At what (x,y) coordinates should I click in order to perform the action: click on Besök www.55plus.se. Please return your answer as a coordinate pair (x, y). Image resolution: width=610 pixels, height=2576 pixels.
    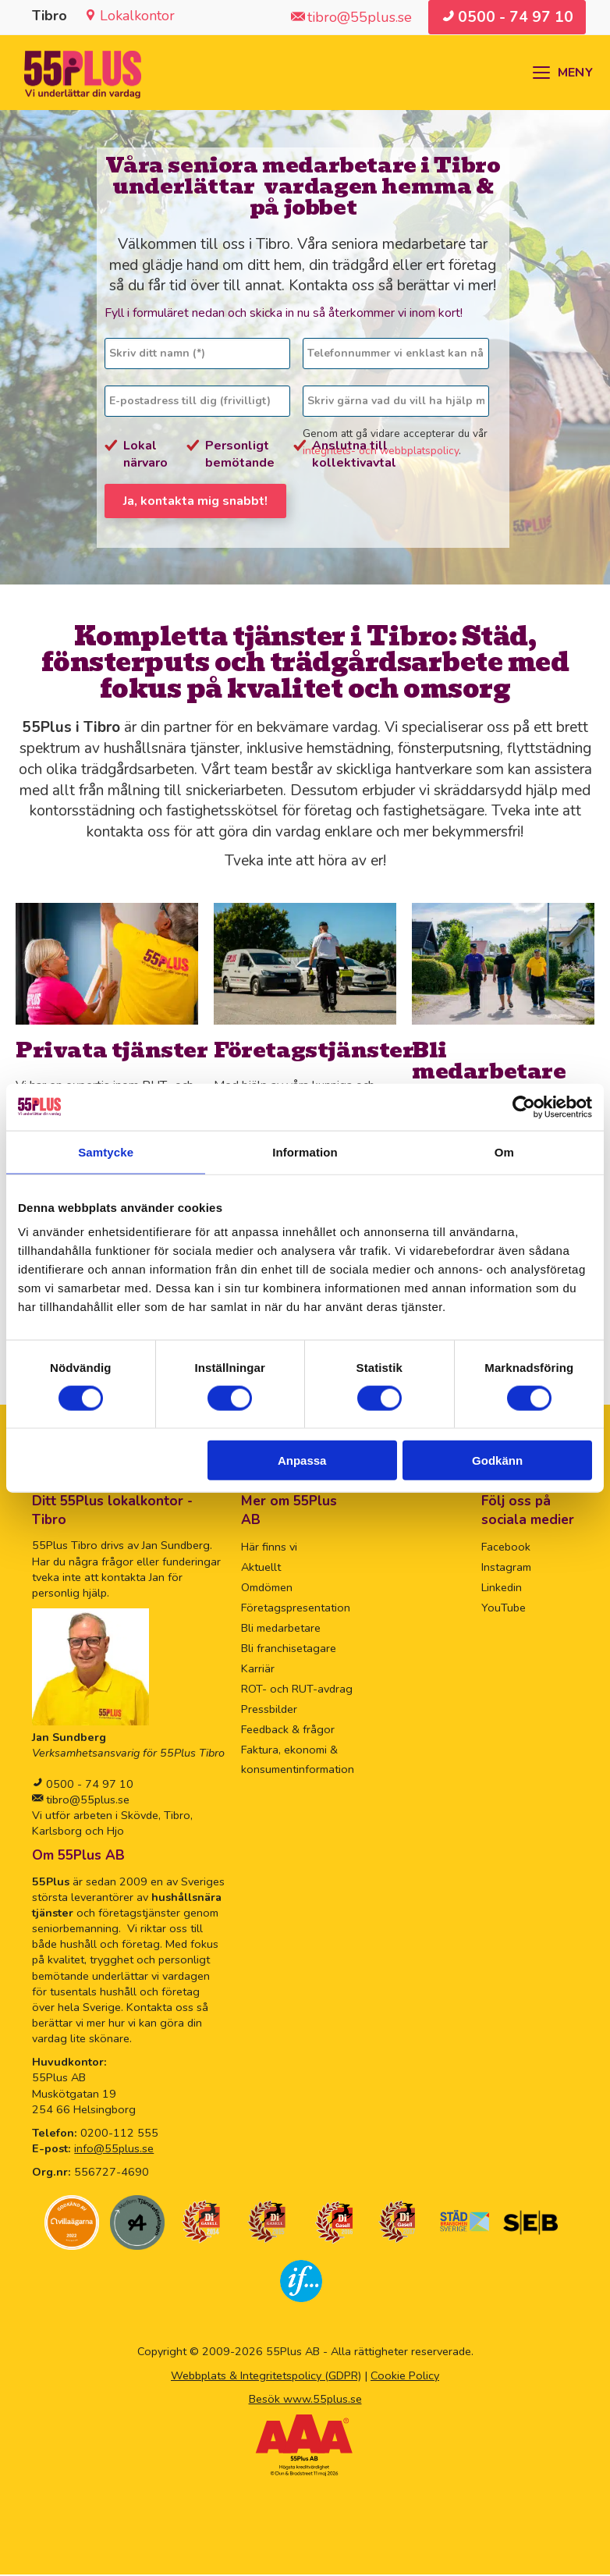
    Looking at the image, I should click on (305, 2399).